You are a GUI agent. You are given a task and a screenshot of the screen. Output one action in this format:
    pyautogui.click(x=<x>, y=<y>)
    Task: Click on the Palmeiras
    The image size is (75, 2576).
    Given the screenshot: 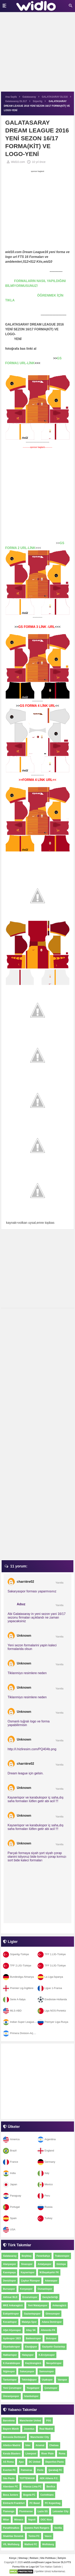 What is the action you would take?
    pyautogui.click(x=26, y=2470)
    